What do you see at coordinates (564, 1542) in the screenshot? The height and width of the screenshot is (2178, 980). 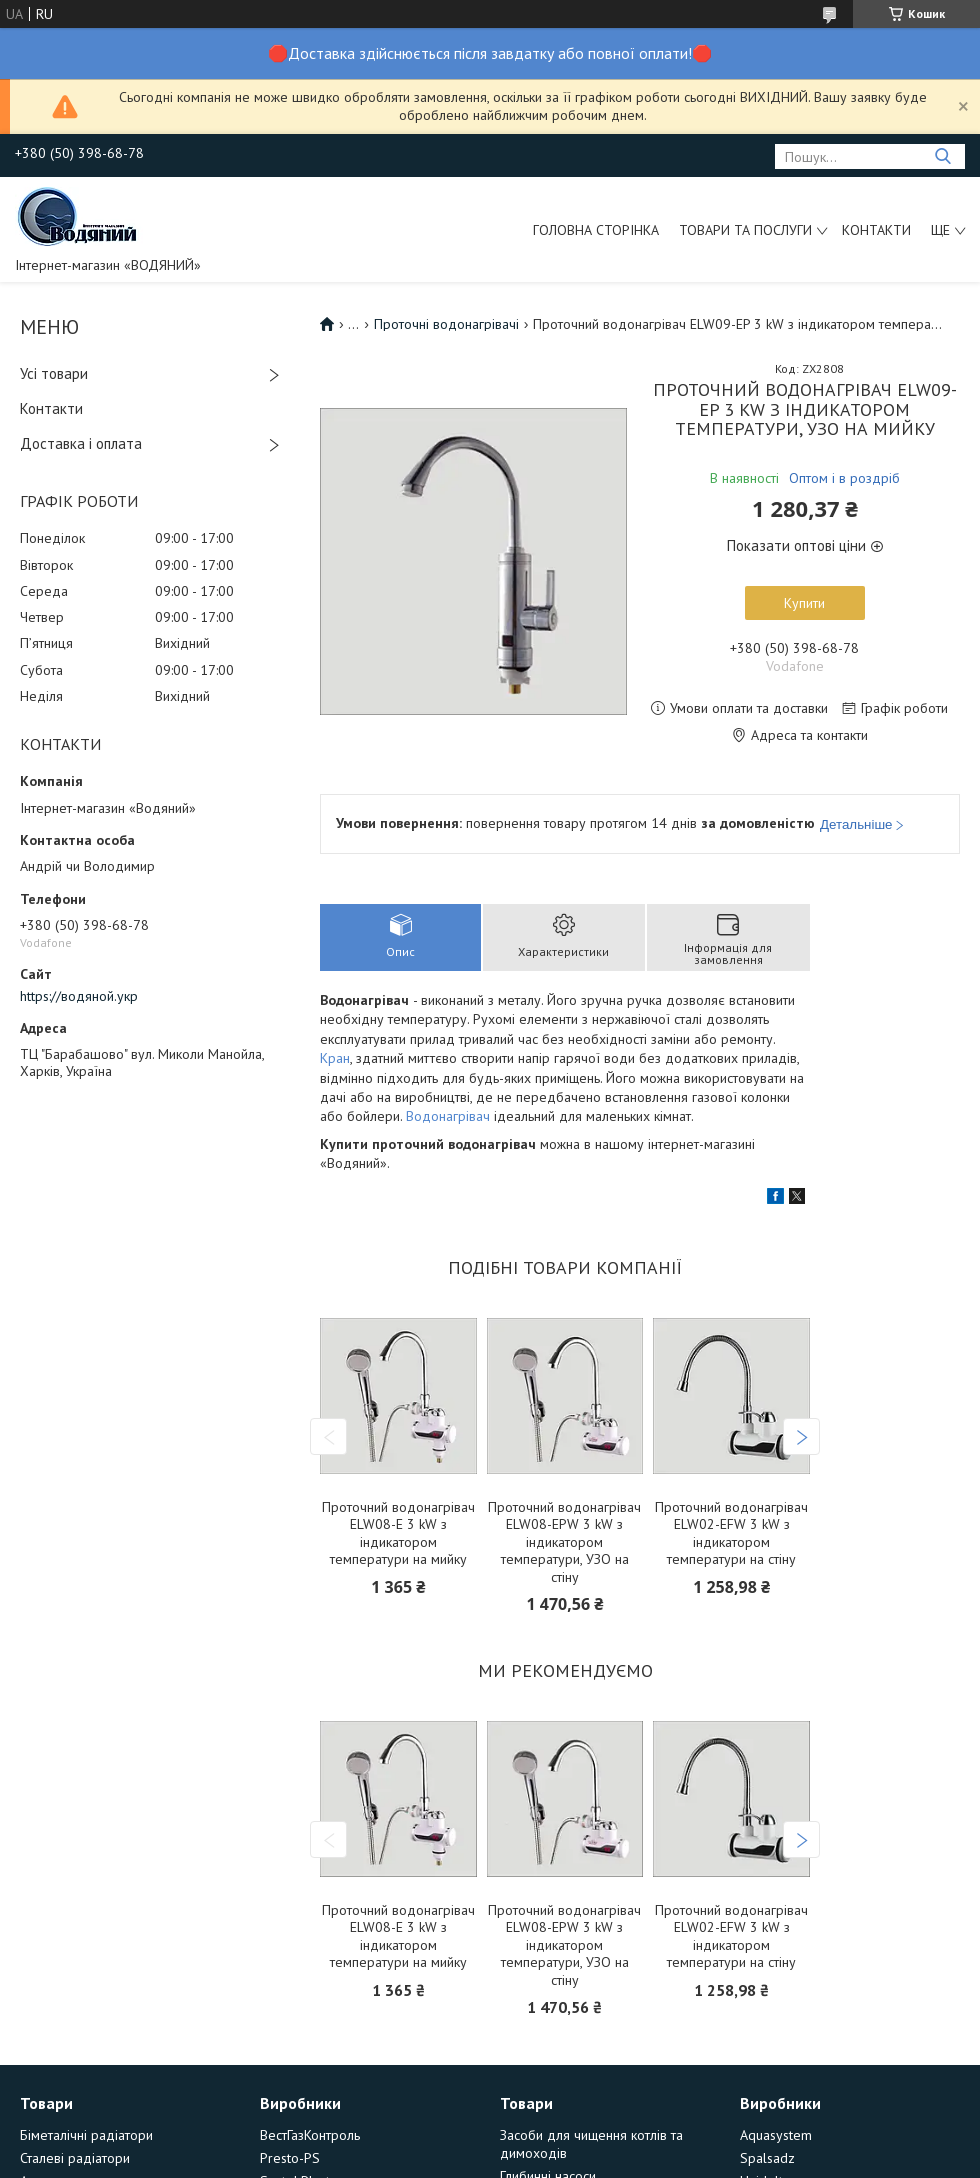 I see `Проточний водонагрівач ELW08-EPW 3 kW з індикатором температури, УЗО на стіну` at bounding box center [564, 1542].